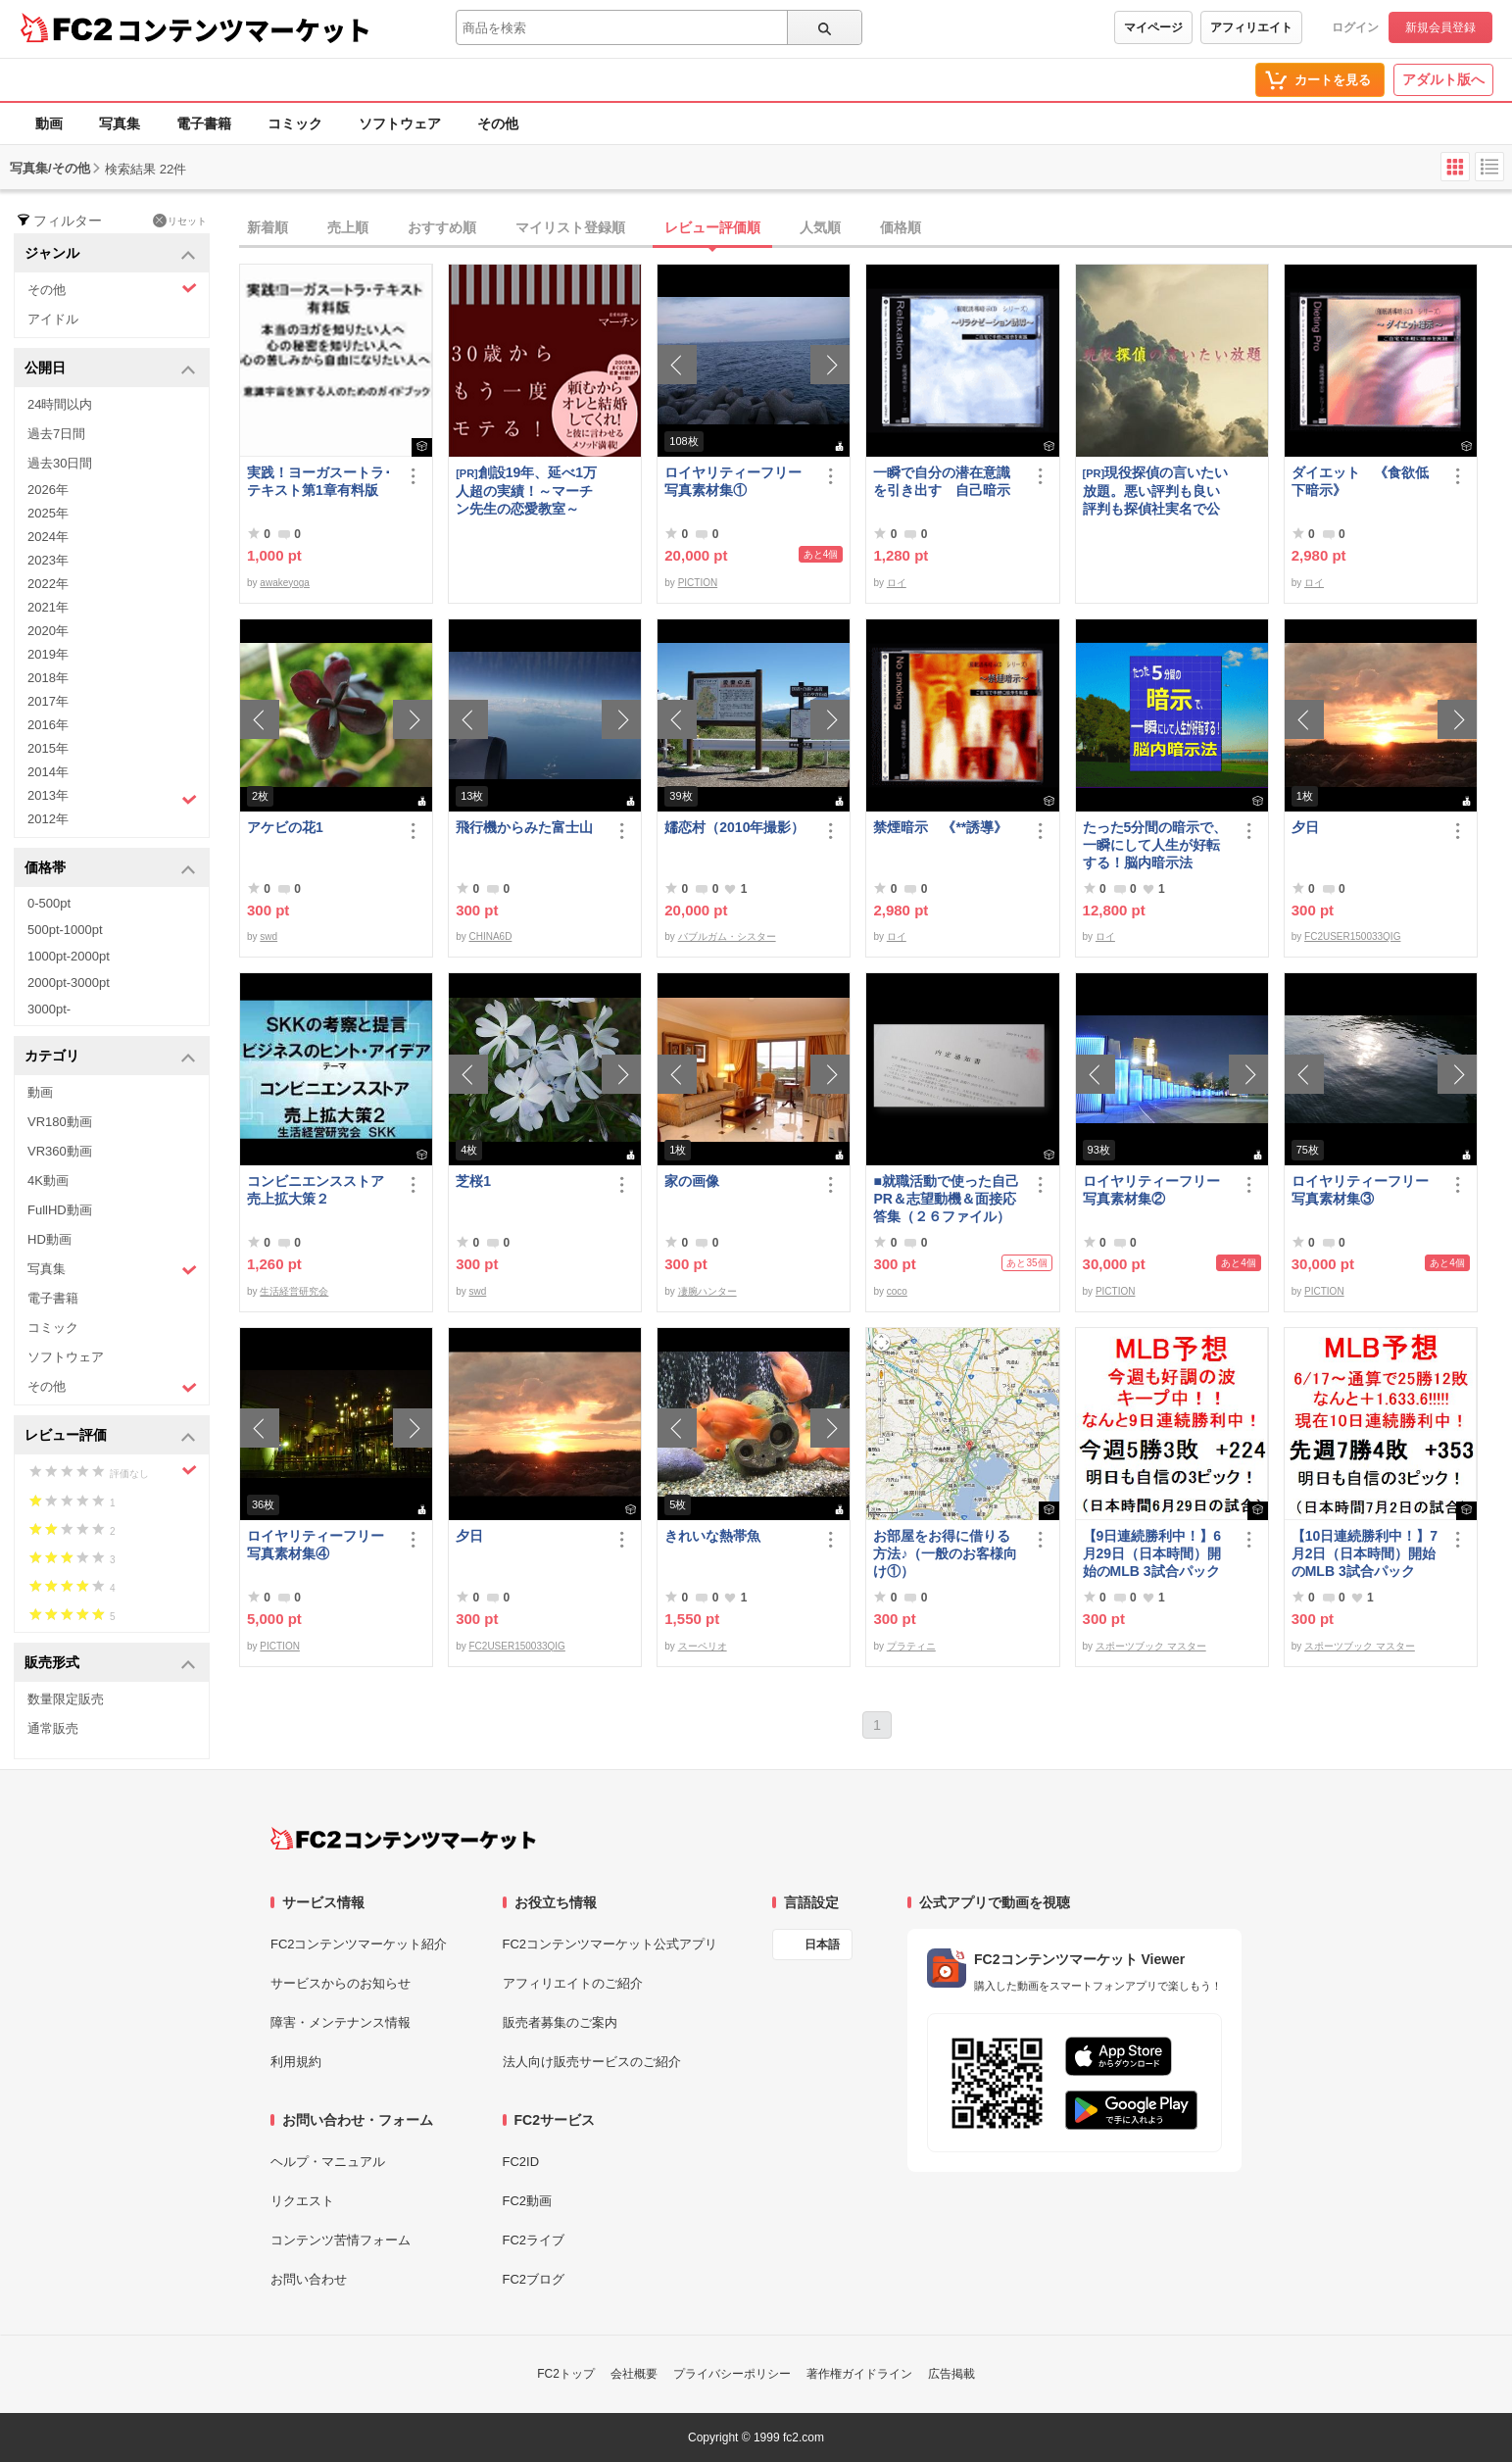 The image size is (1512, 2462). I want to click on 家の画像, so click(691, 1181).